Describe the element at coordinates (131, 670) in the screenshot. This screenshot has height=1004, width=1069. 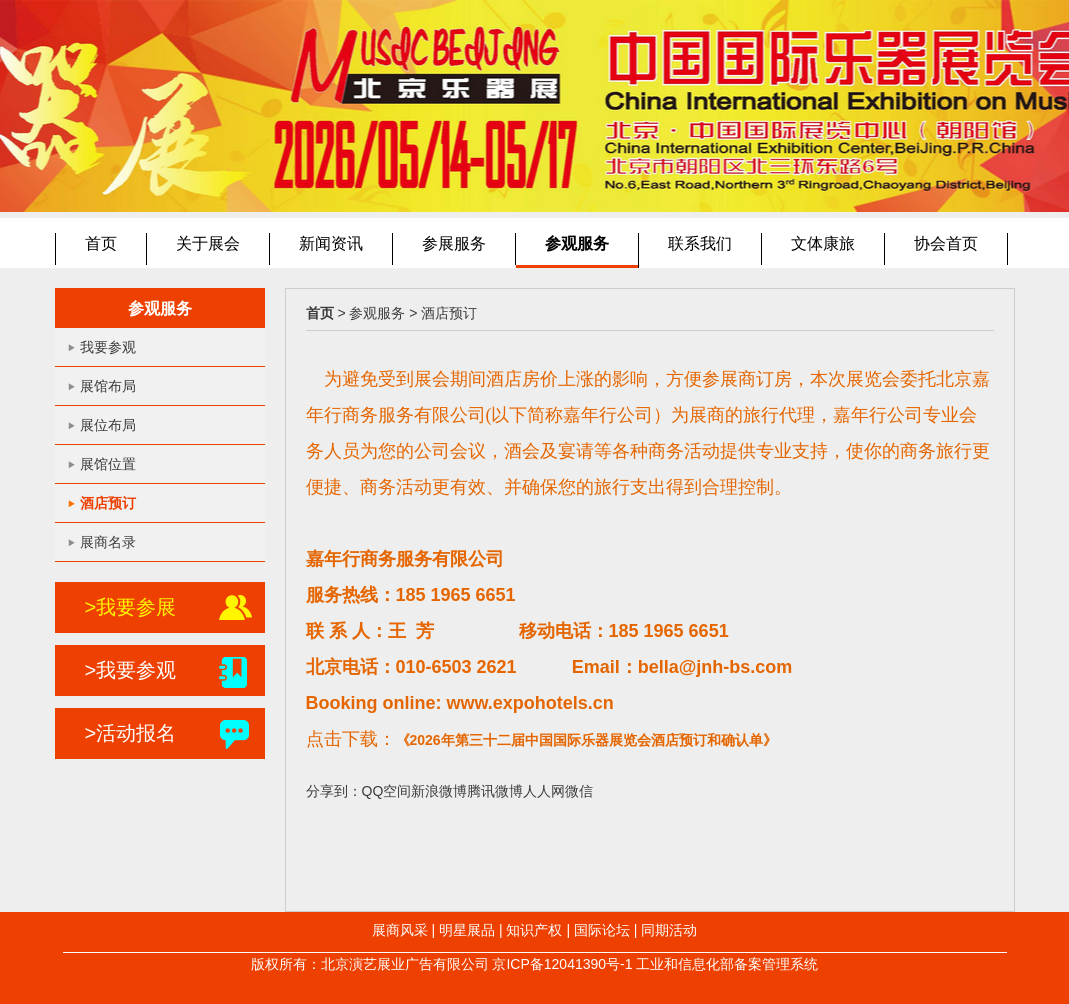
I see `>我要参观` at that location.